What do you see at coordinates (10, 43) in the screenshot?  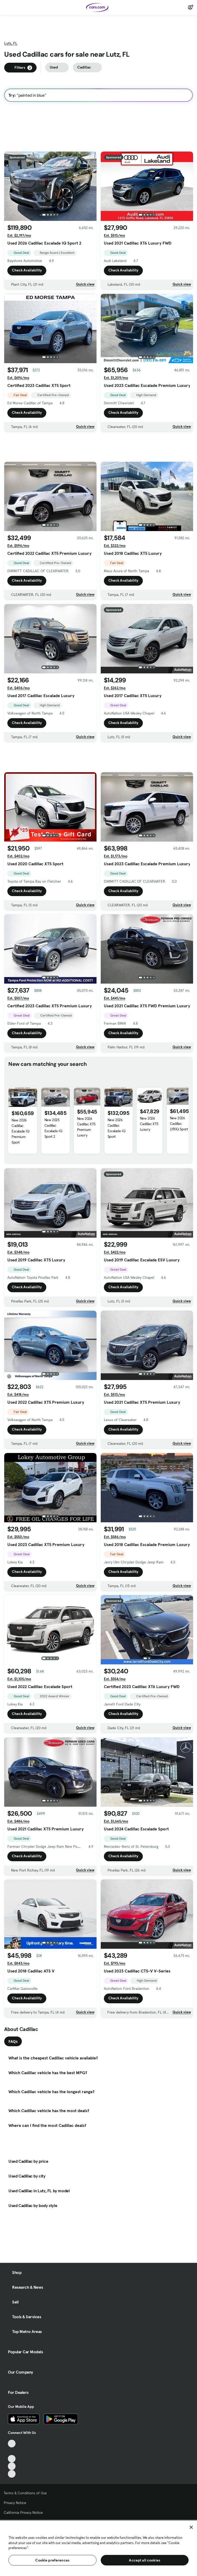 I see `Lutz, FL` at bounding box center [10, 43].